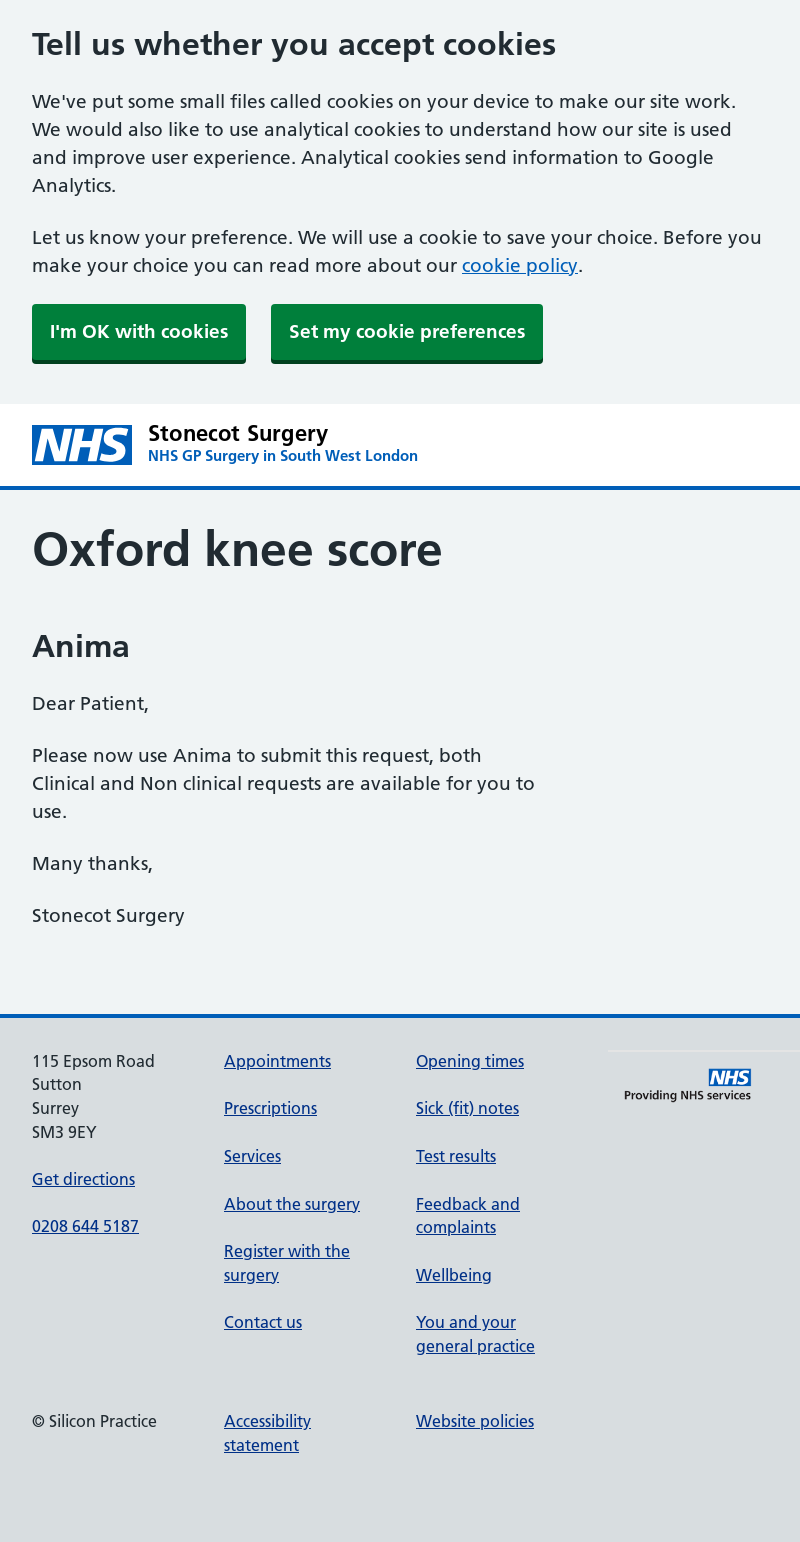  I want to click on About the surgery, so click(292, 1204).